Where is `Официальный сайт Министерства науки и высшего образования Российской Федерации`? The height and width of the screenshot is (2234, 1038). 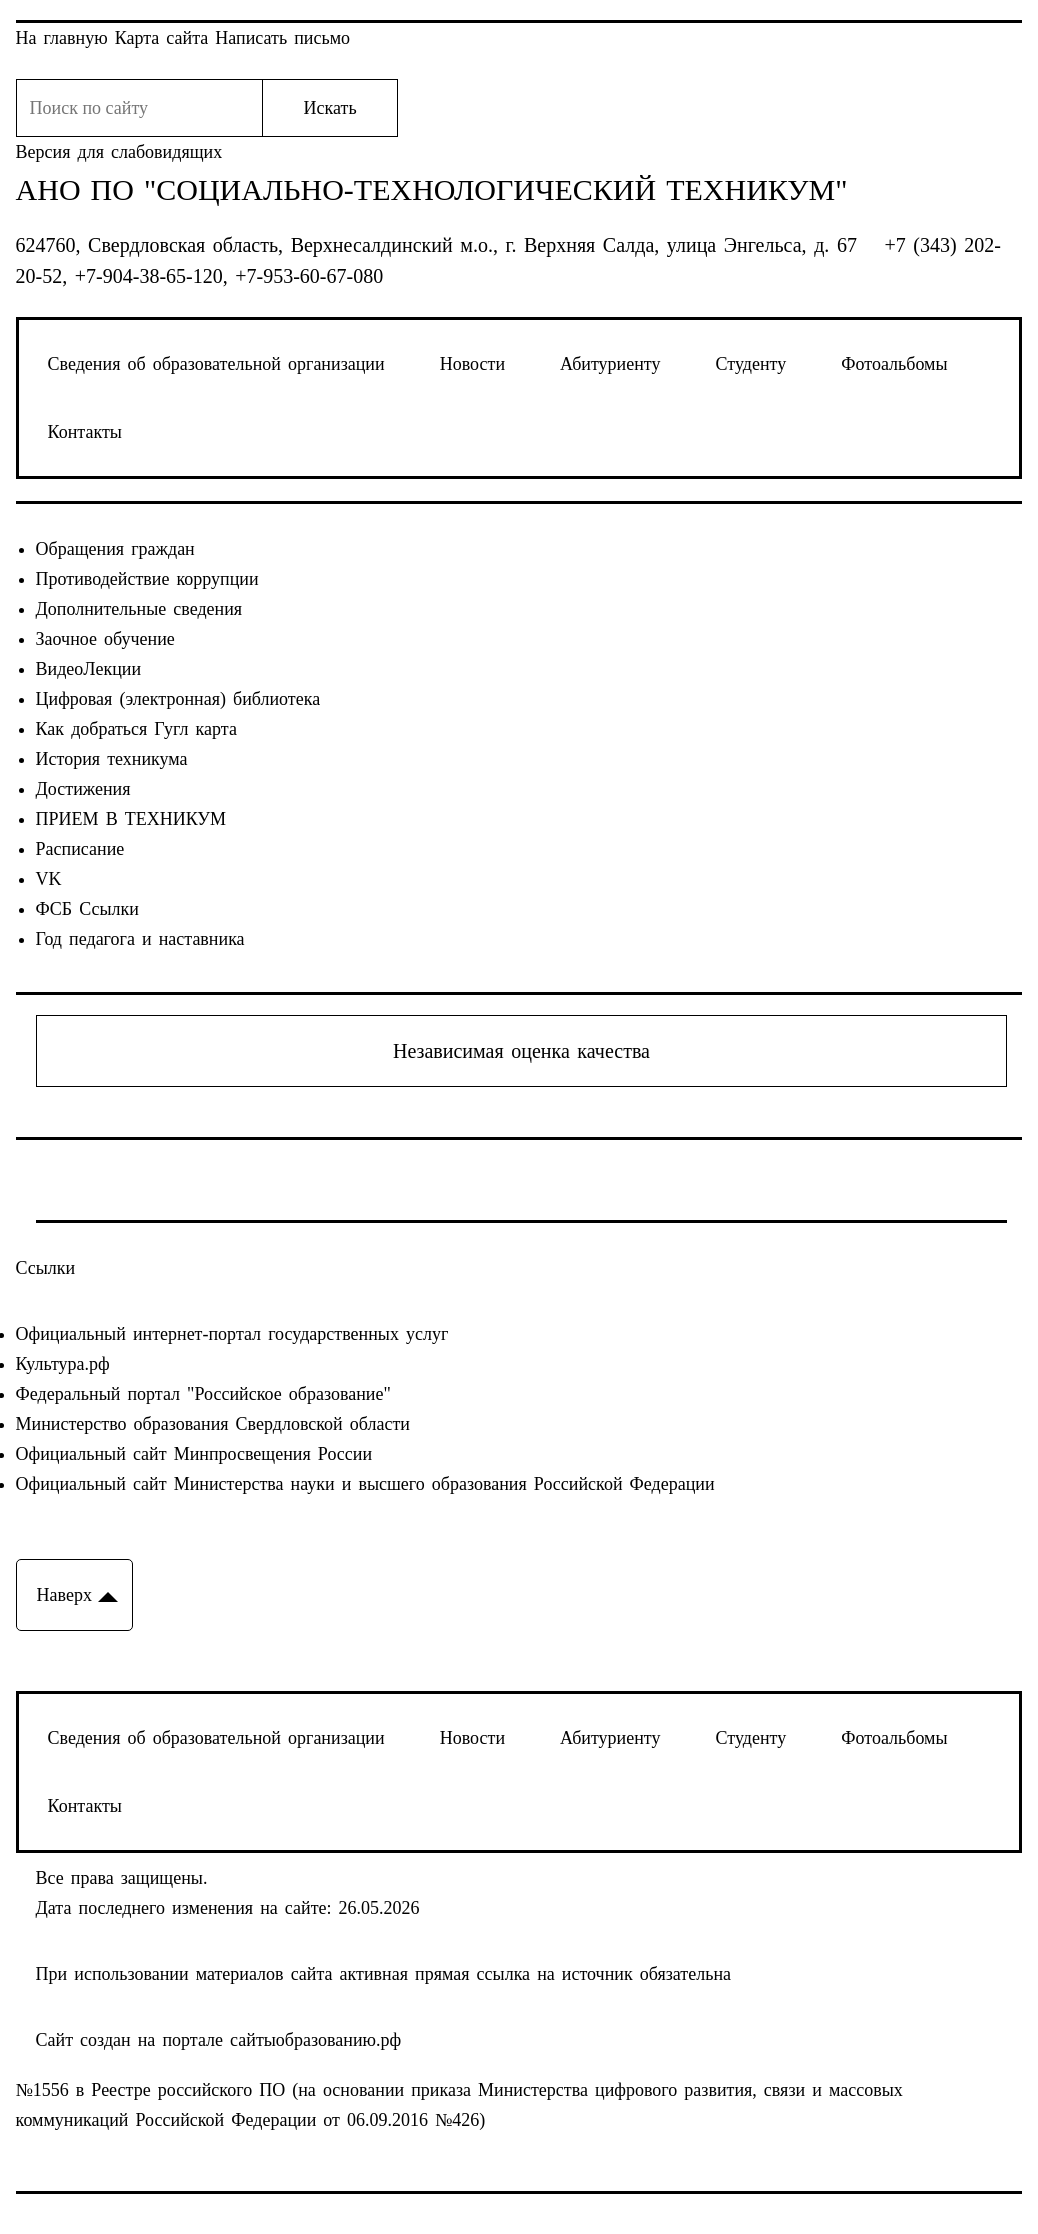 Официальный сайт Министерства науки и высшего образования Российской Федерации is located at coordinates (365, 1484).